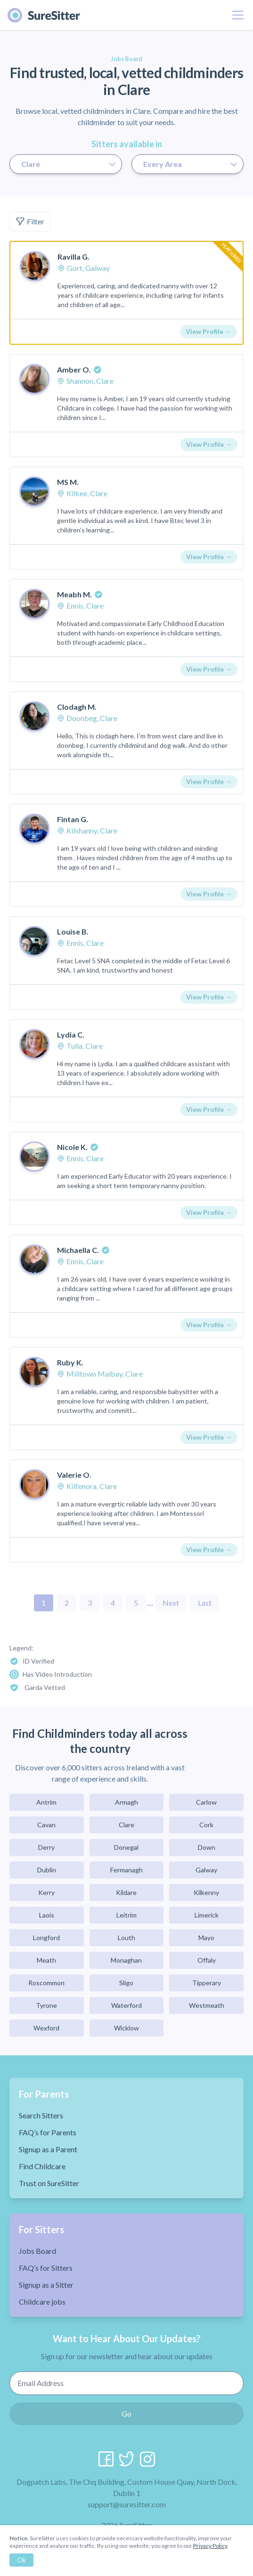  I want to click on Kilkenny, so click(206, 1892).